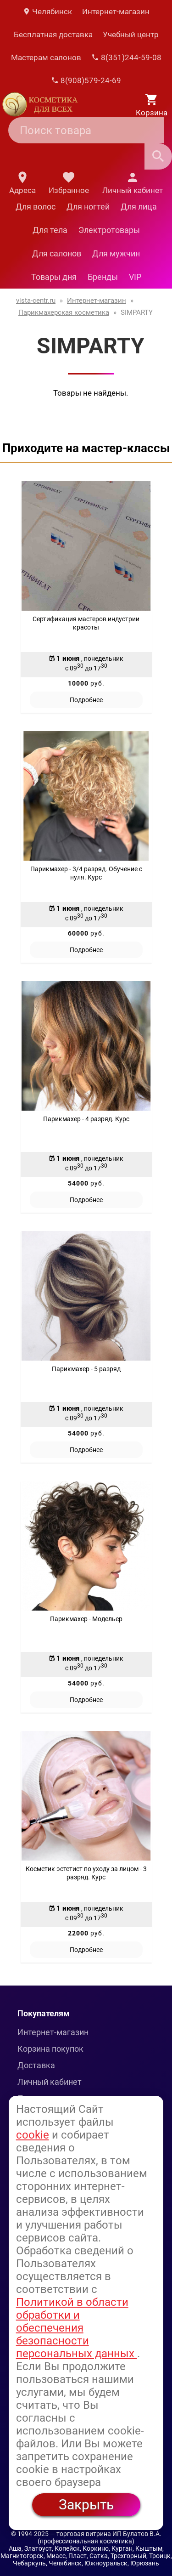  I want to click on Для лица, so click(139, 206).